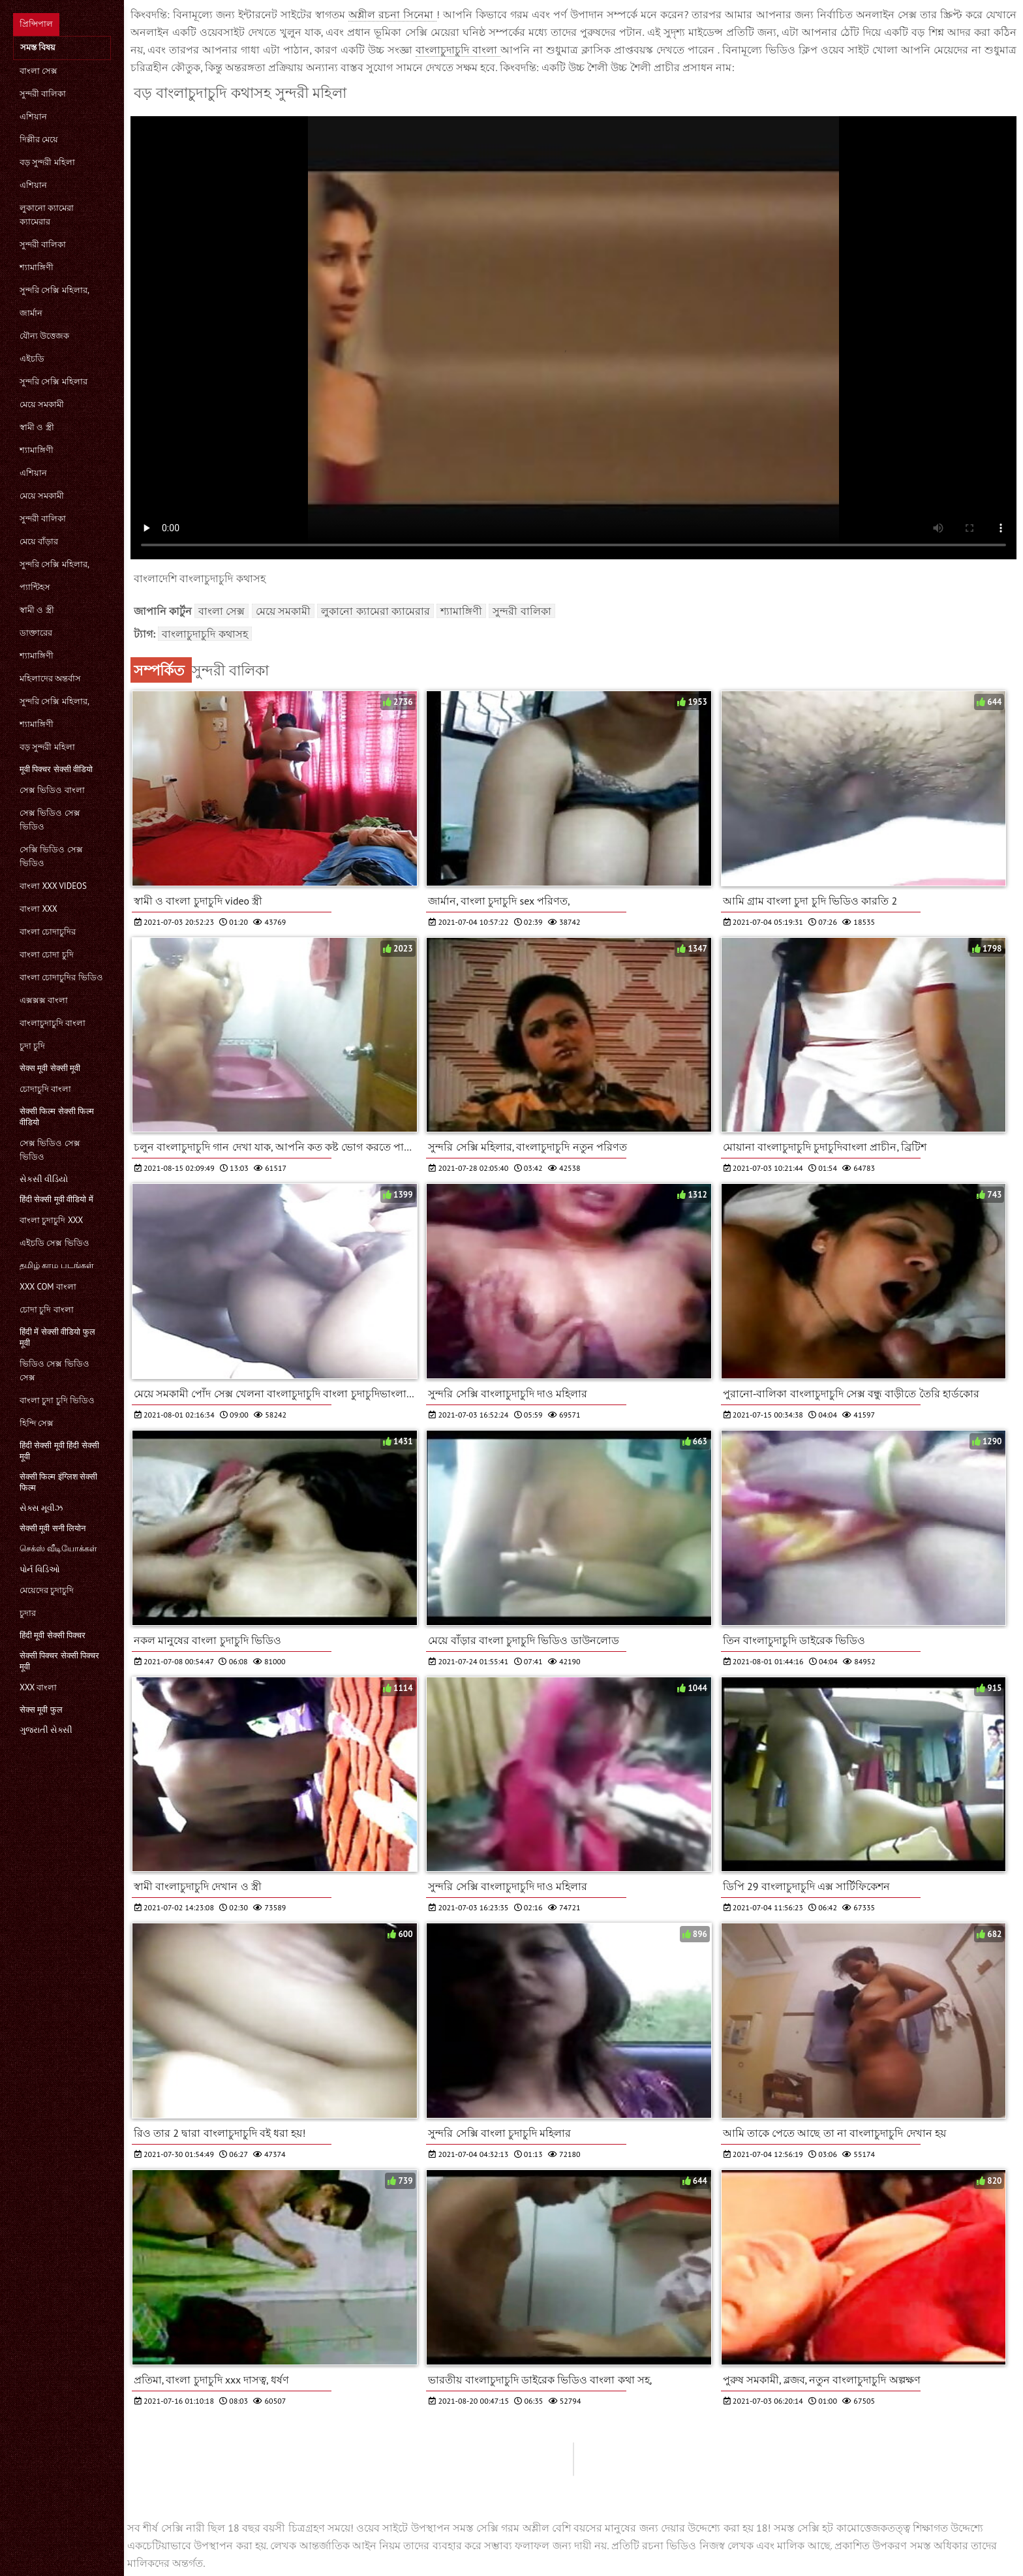 The height and width of the screenshot is (2576, 1023). Describe the element at coordinates (40, 1569) in the screenshot. I see `પોર્ન વિડિઓ` at that location.